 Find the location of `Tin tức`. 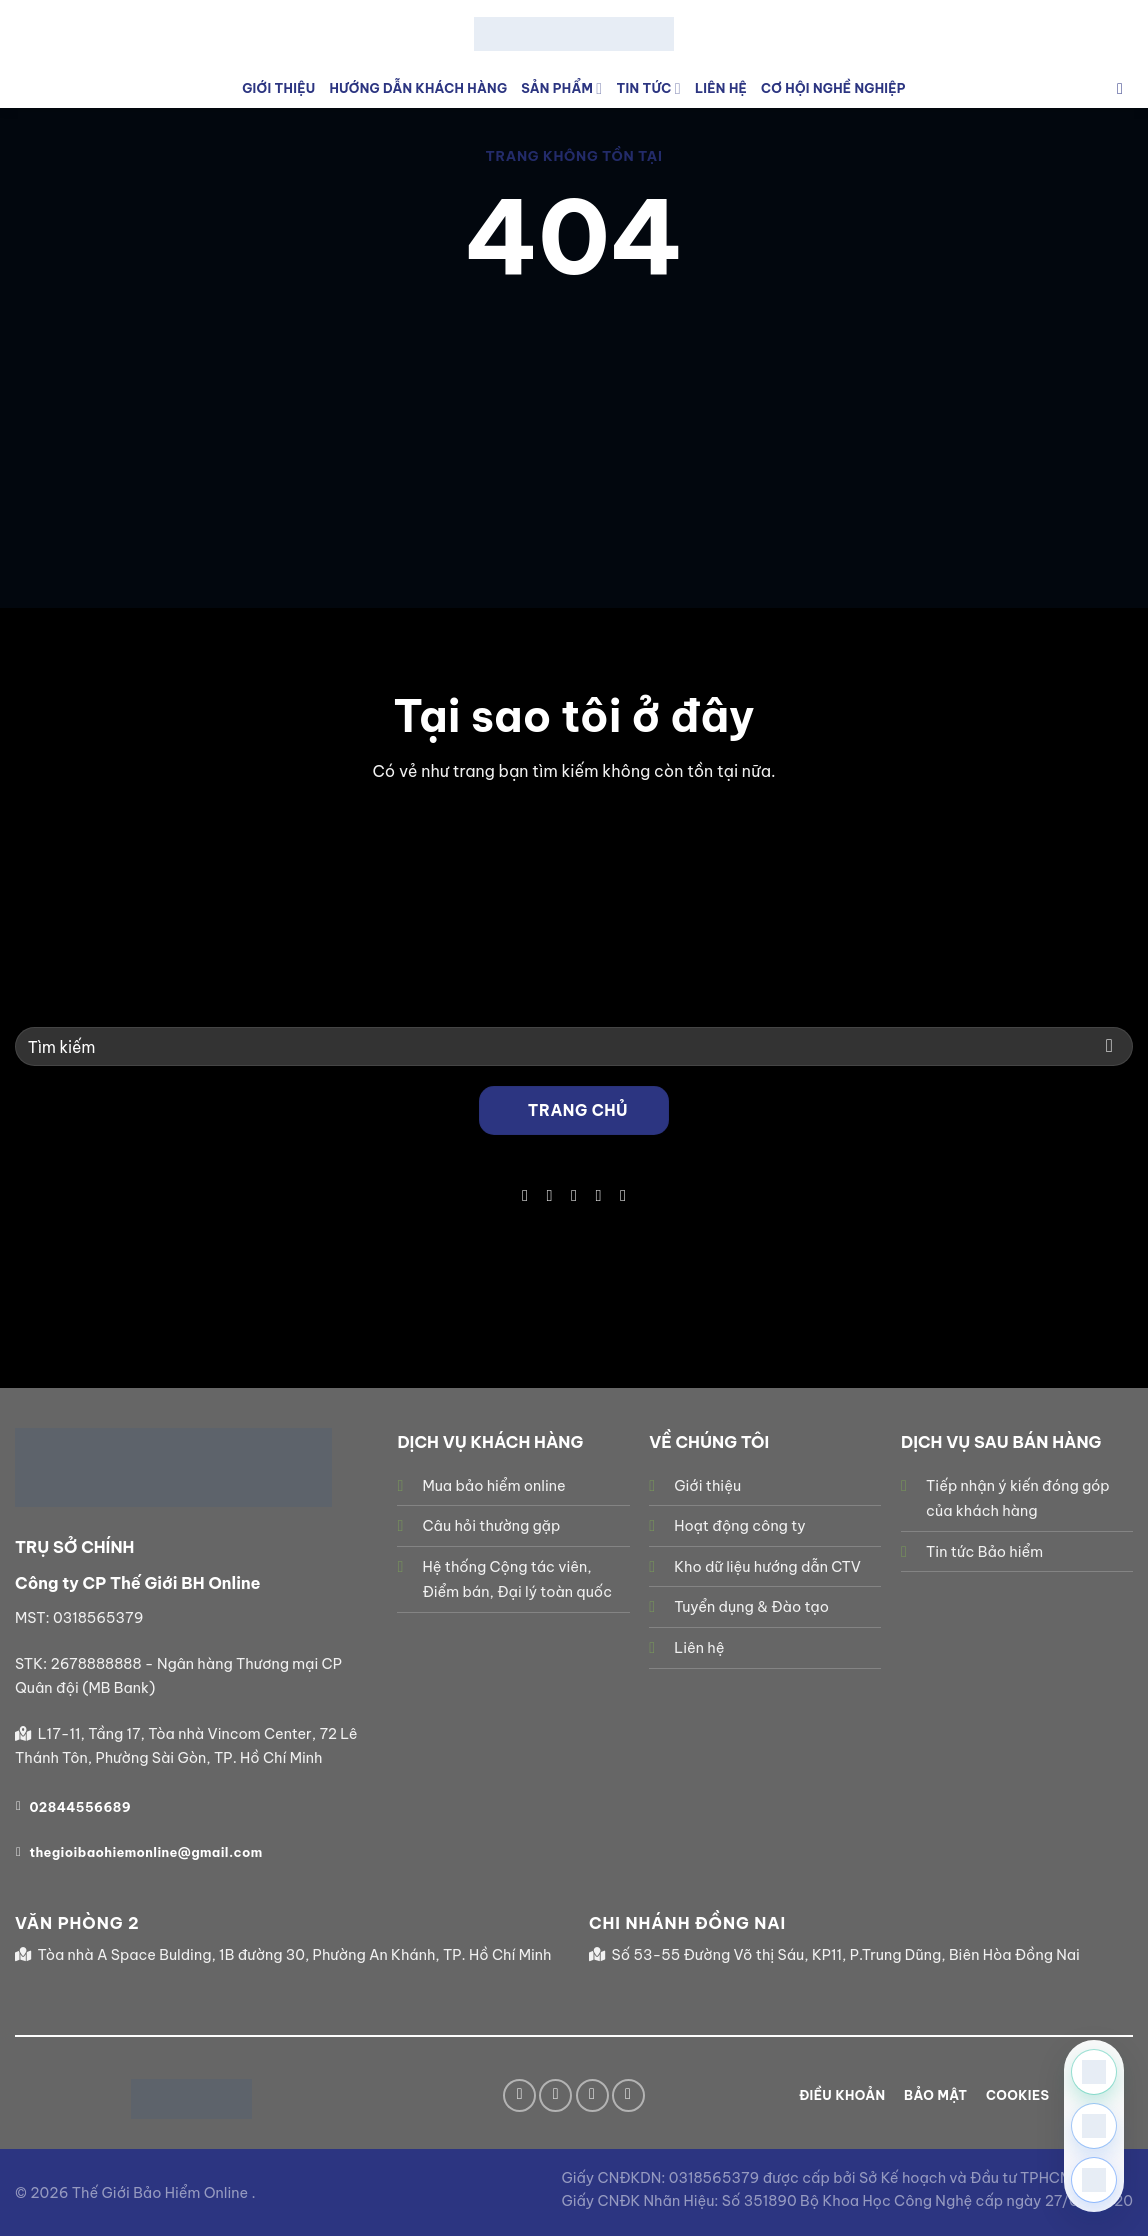

Tin tức is located at coordinates (648, 88).